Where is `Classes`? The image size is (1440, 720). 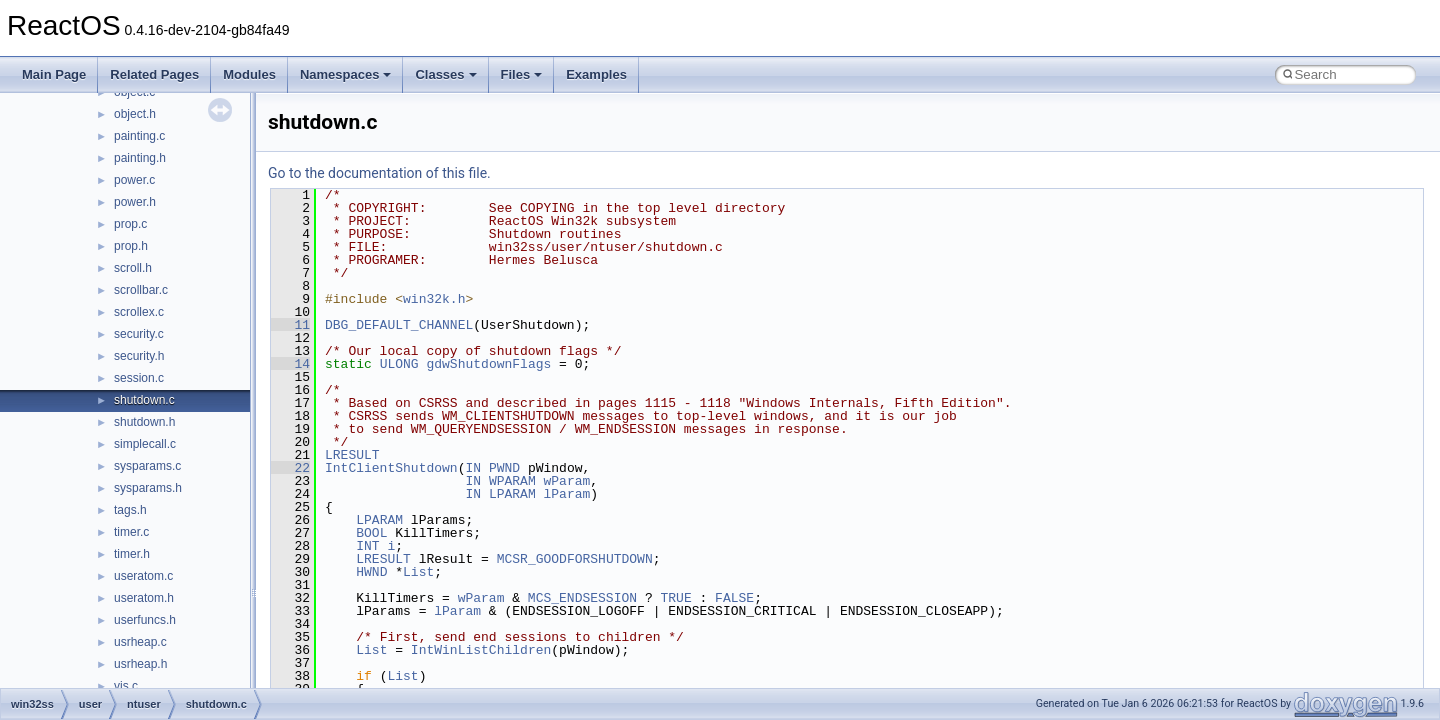 Classes is located at coordinates (445, 74).